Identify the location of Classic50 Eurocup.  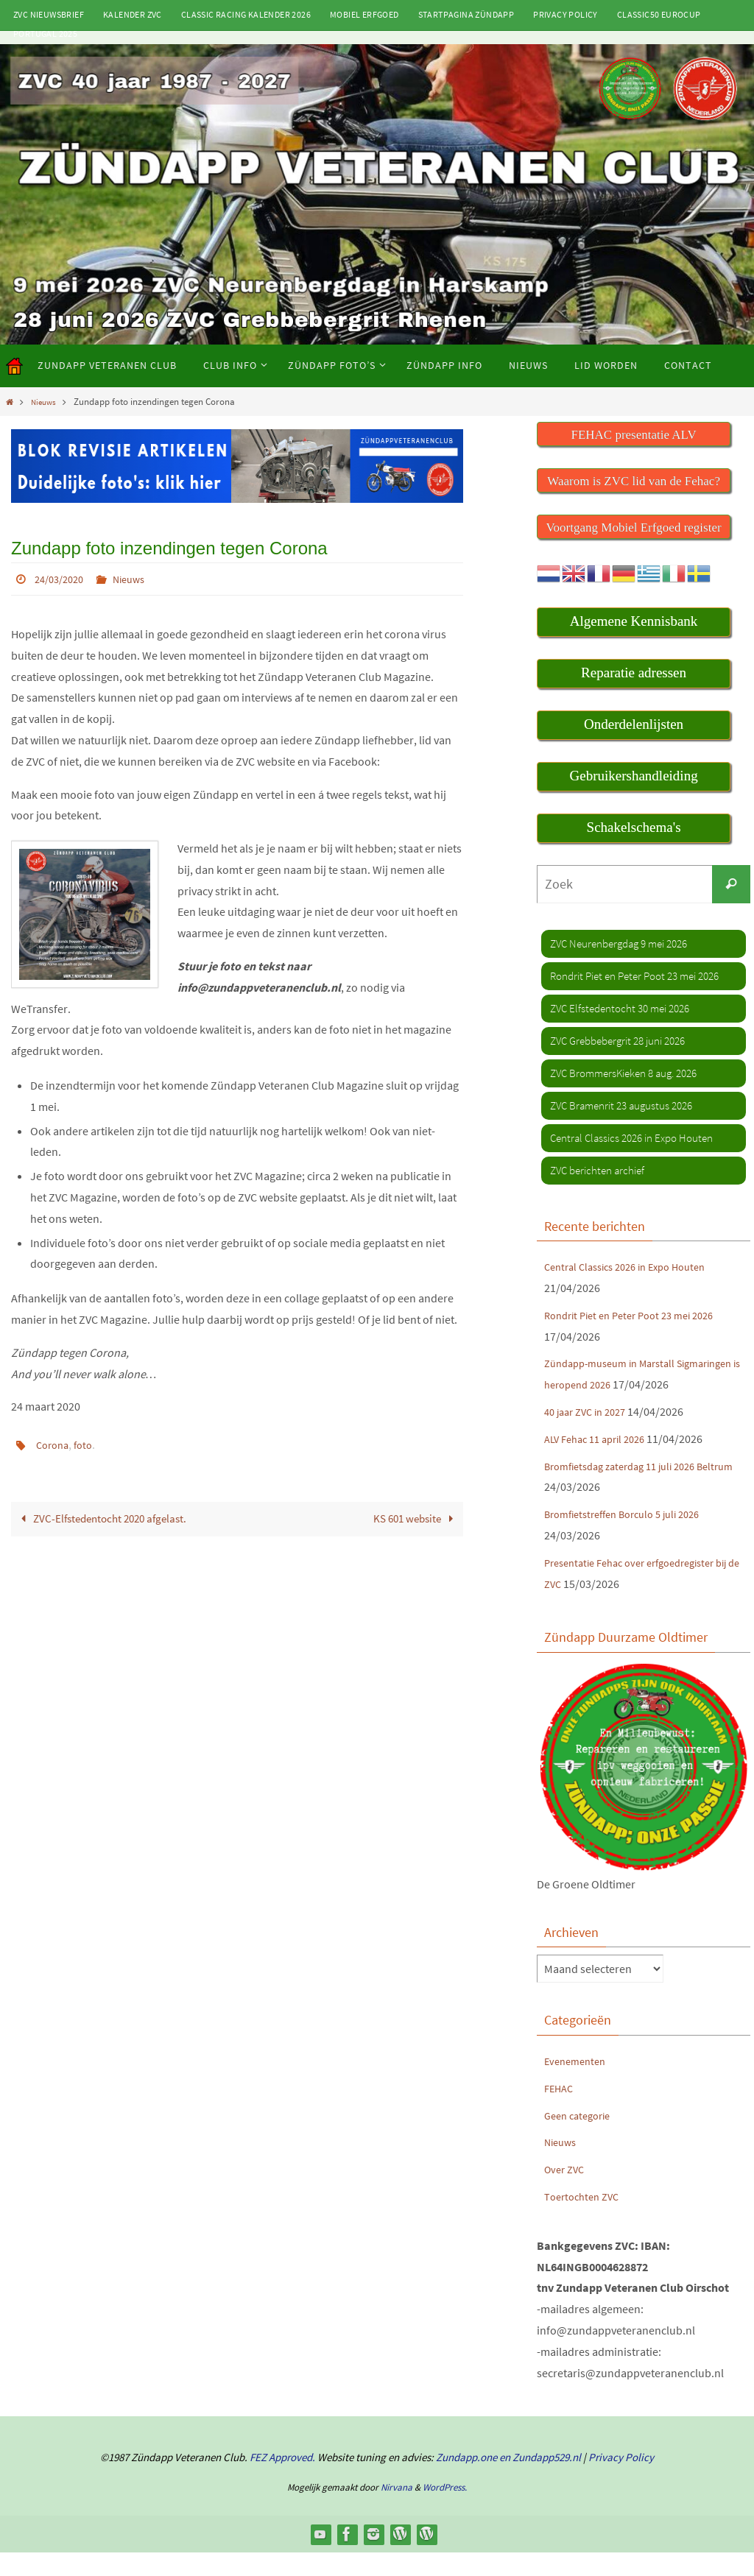
(659, 14).